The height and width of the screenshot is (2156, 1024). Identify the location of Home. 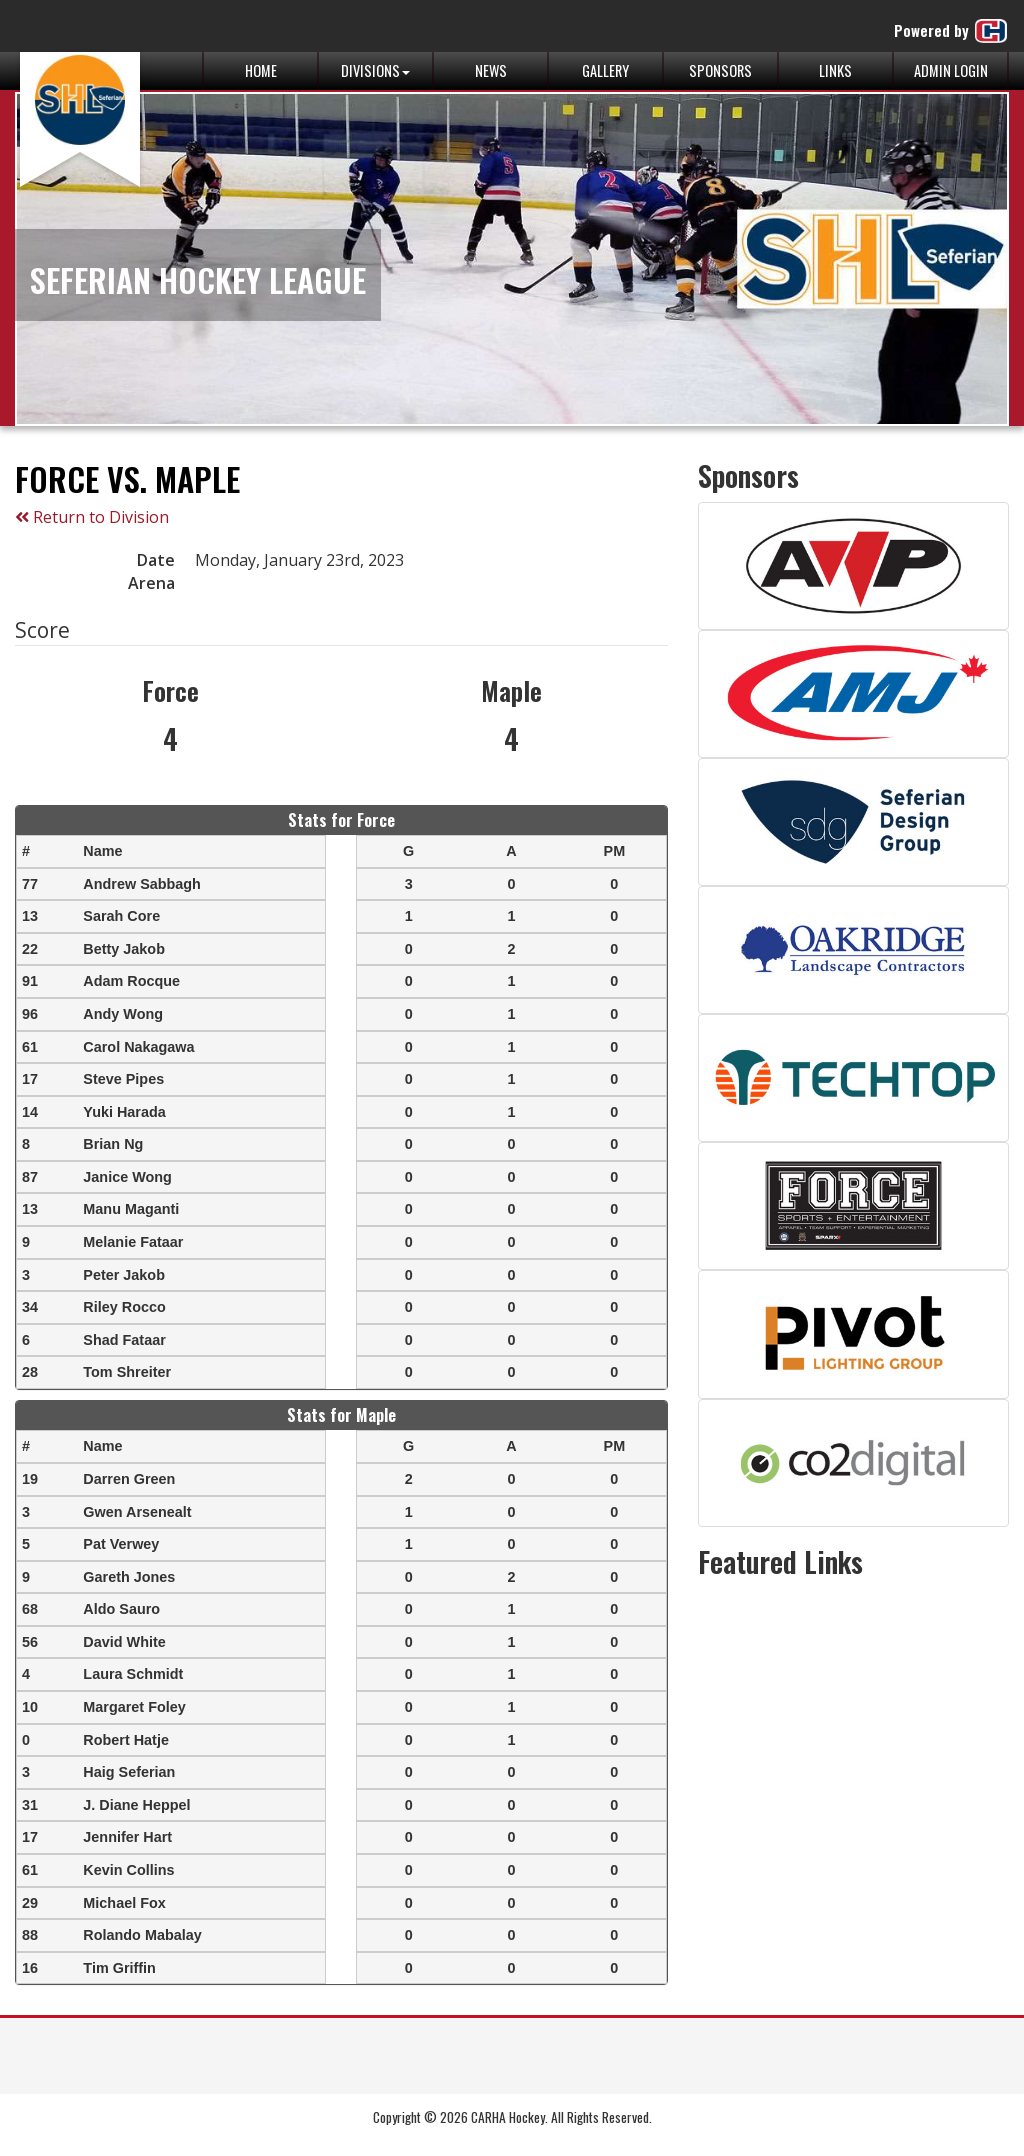
(261, 70).